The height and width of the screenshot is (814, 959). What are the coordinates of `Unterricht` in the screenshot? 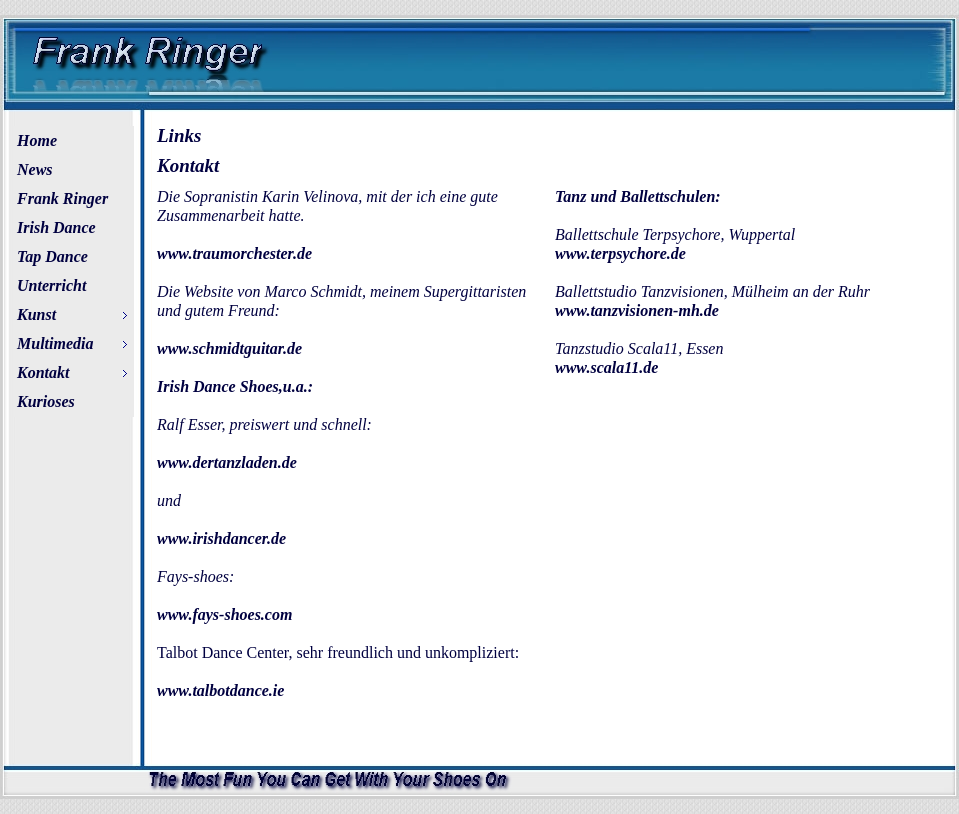 It's located at (51, 285).